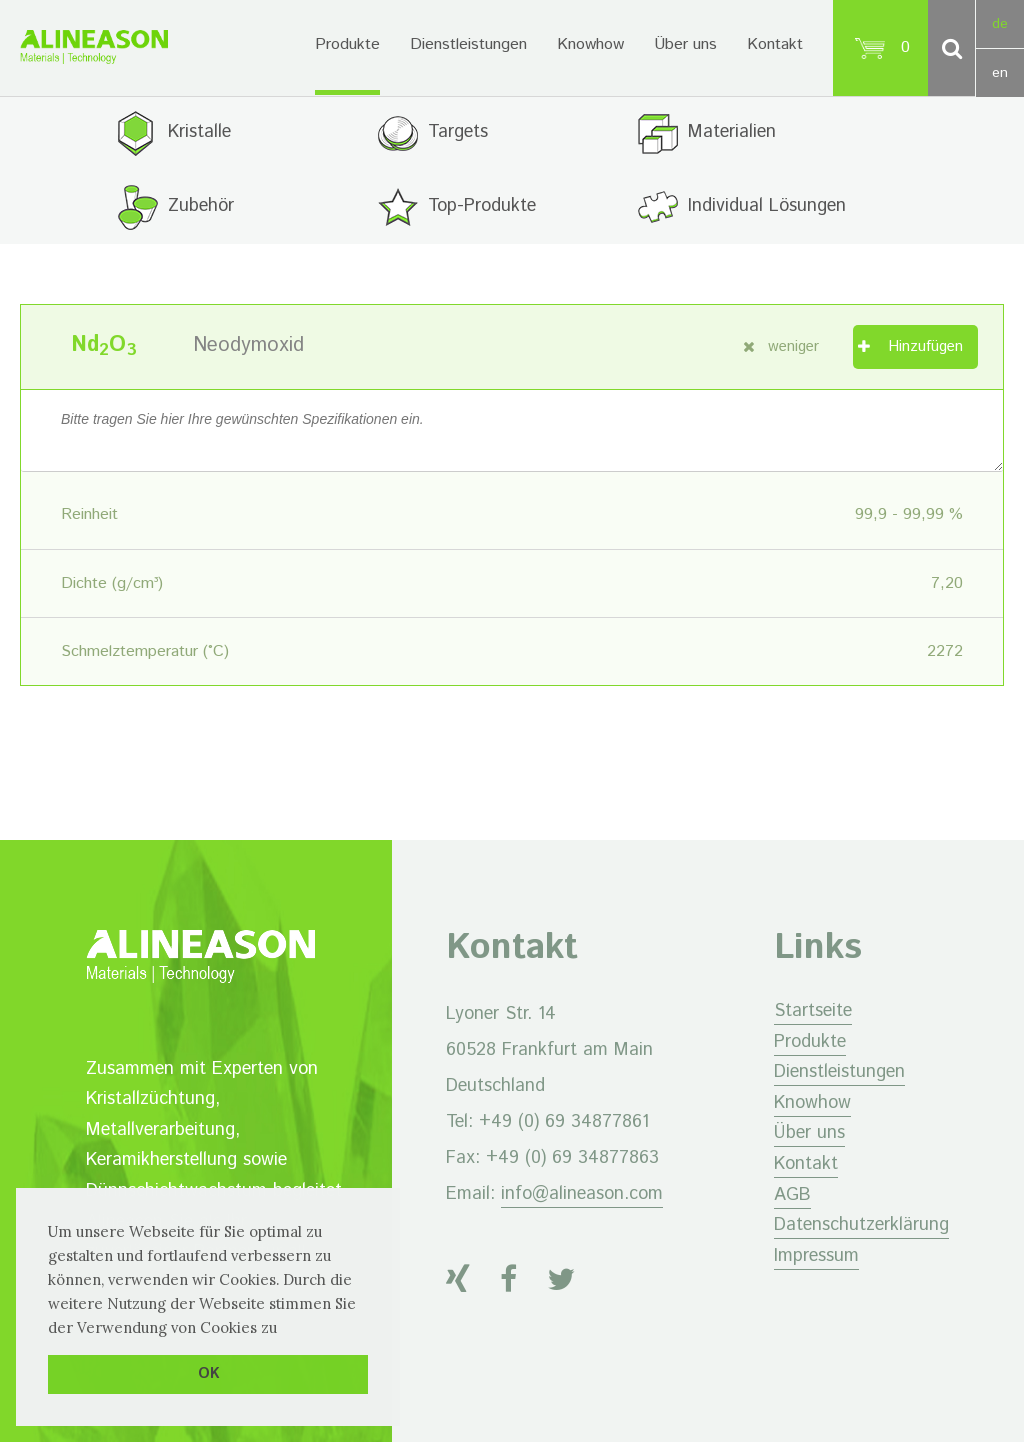  What do you see at coordinates (208, 1374) in the screenshot?
I see `OK [button]` at bounding box center [208, 1374].